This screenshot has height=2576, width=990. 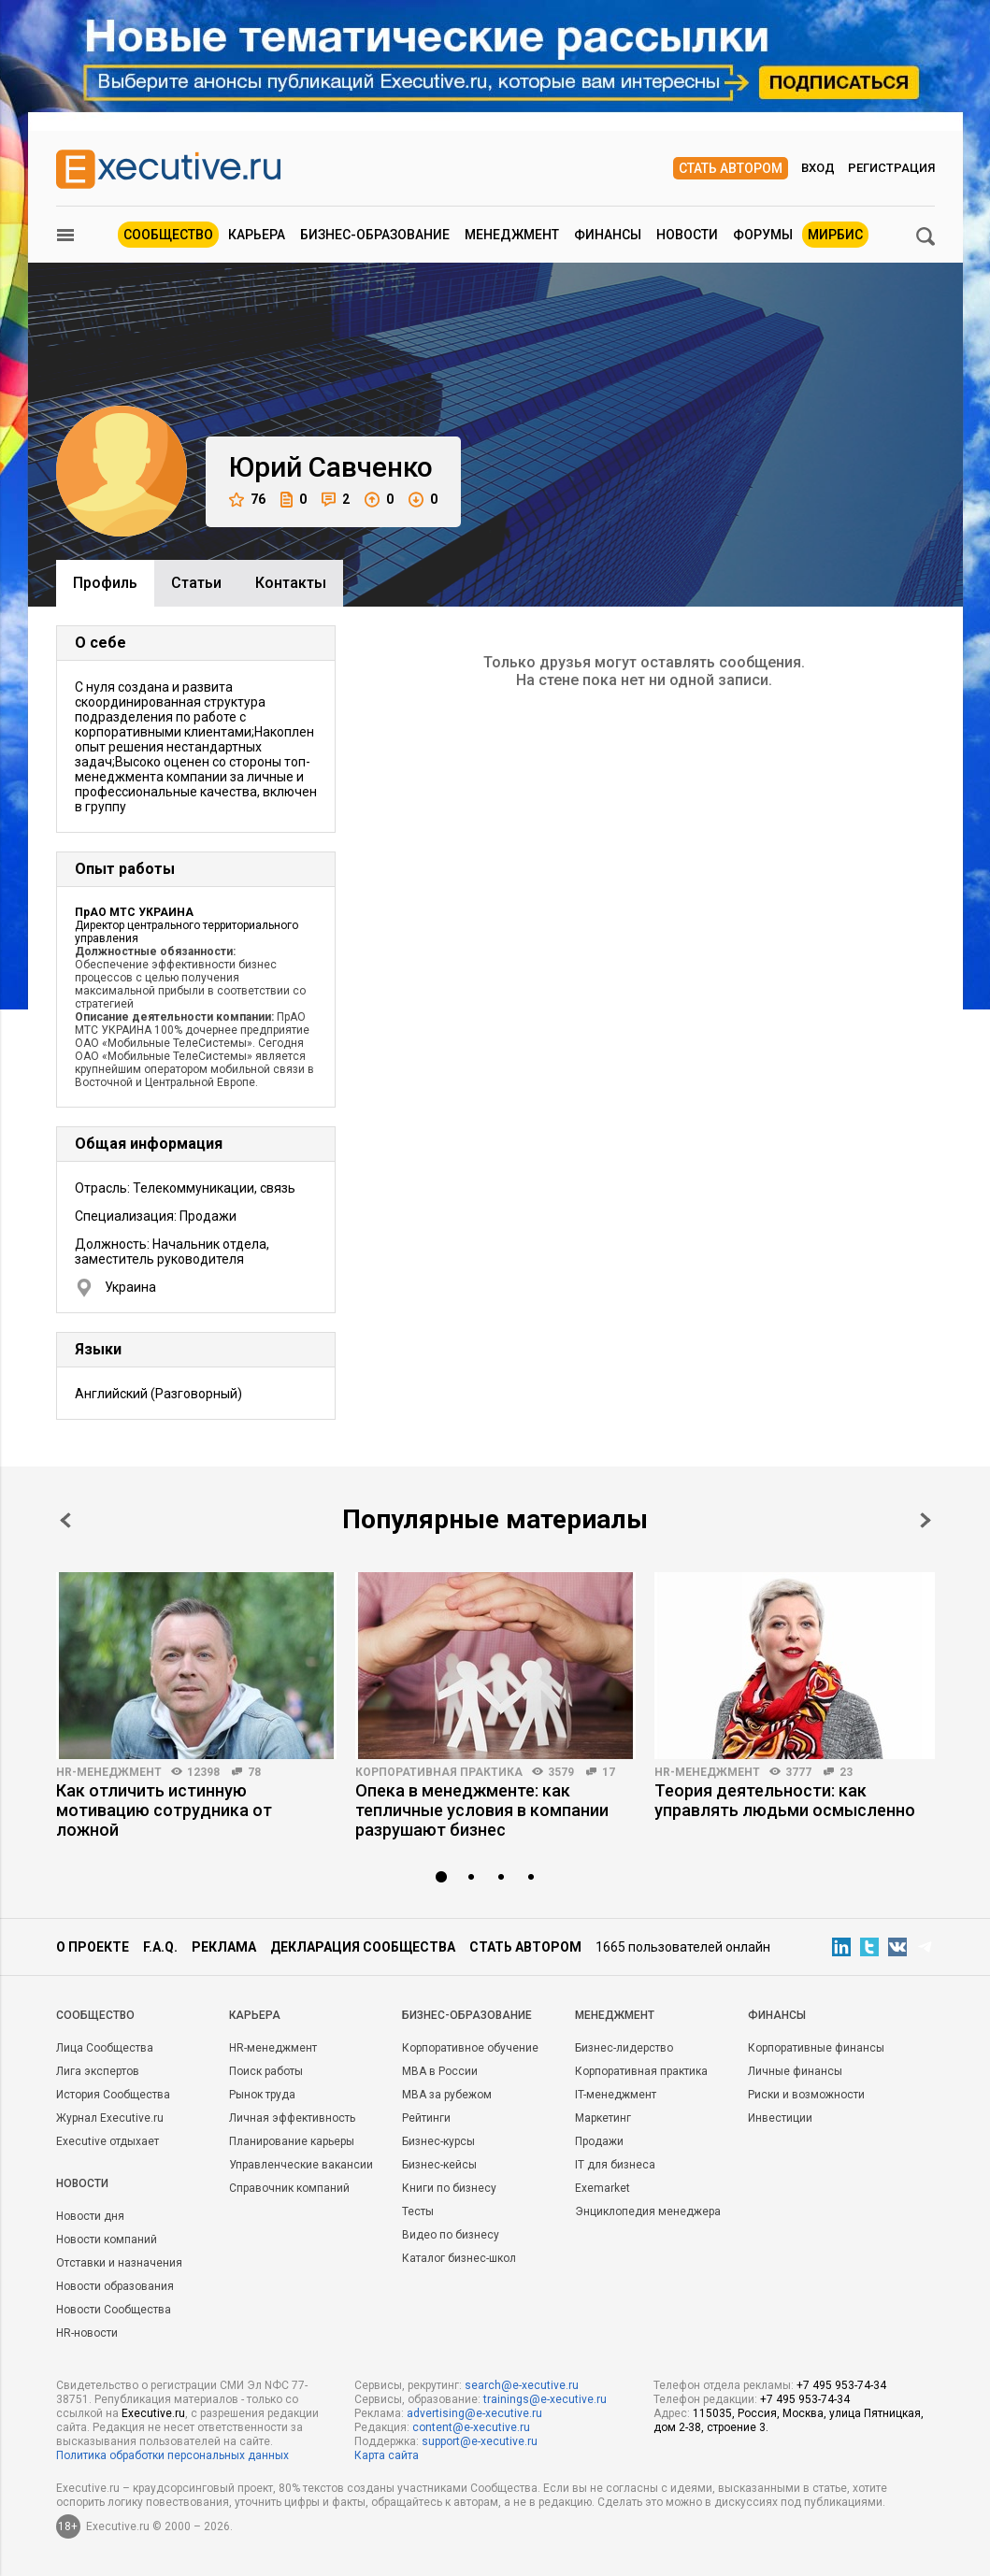 I want to click on MBA за рубежом, so click(x=447, y=2094).